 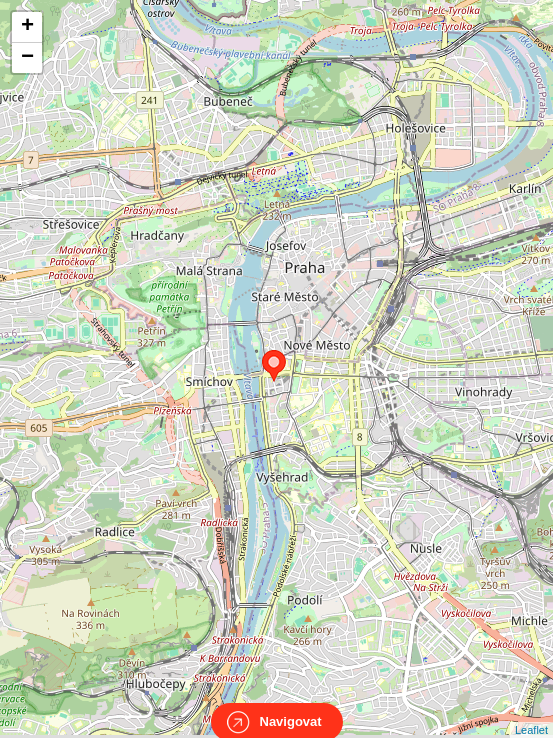 I want to click on + [button], so click(x=27, y=27).